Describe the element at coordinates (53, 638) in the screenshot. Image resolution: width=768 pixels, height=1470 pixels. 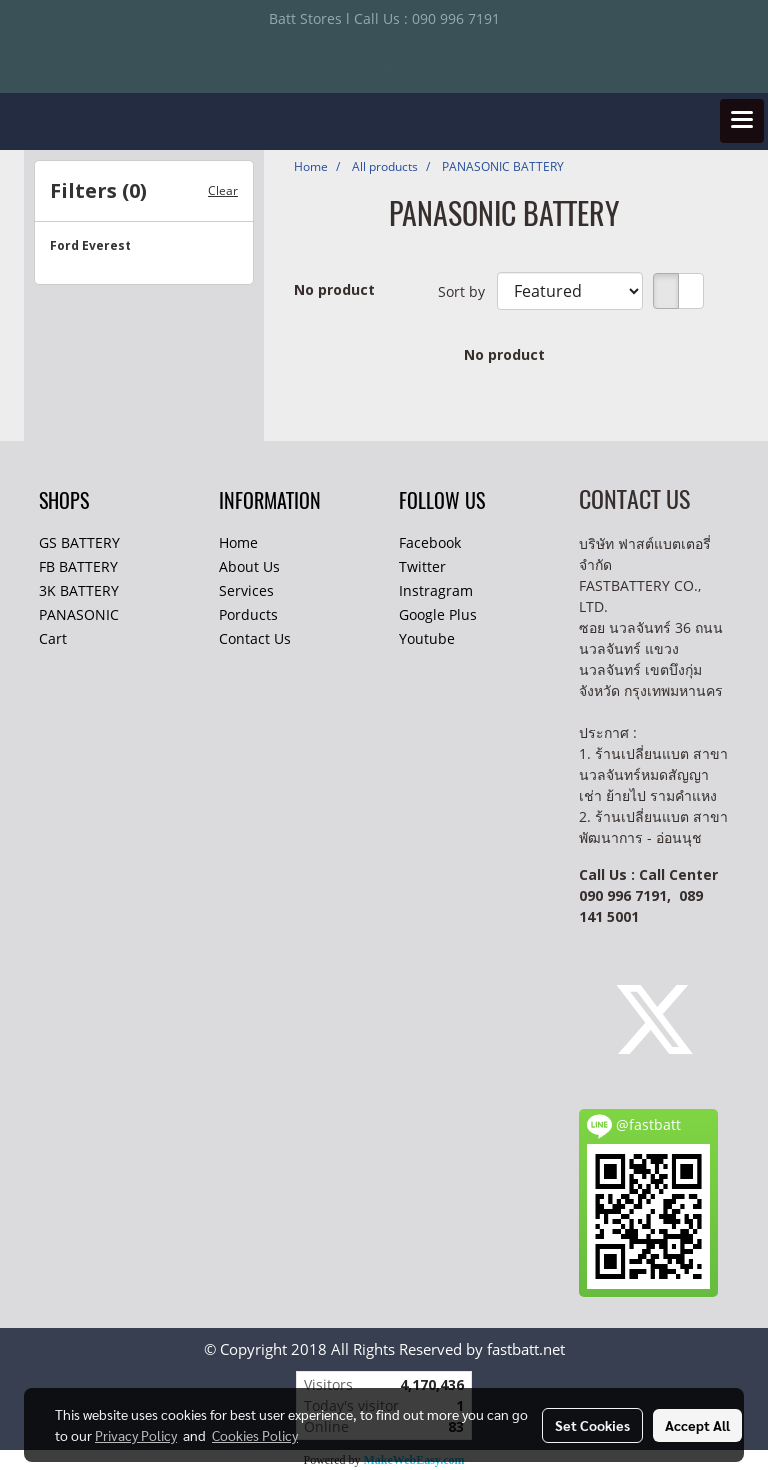
I see `Cart` at that location.